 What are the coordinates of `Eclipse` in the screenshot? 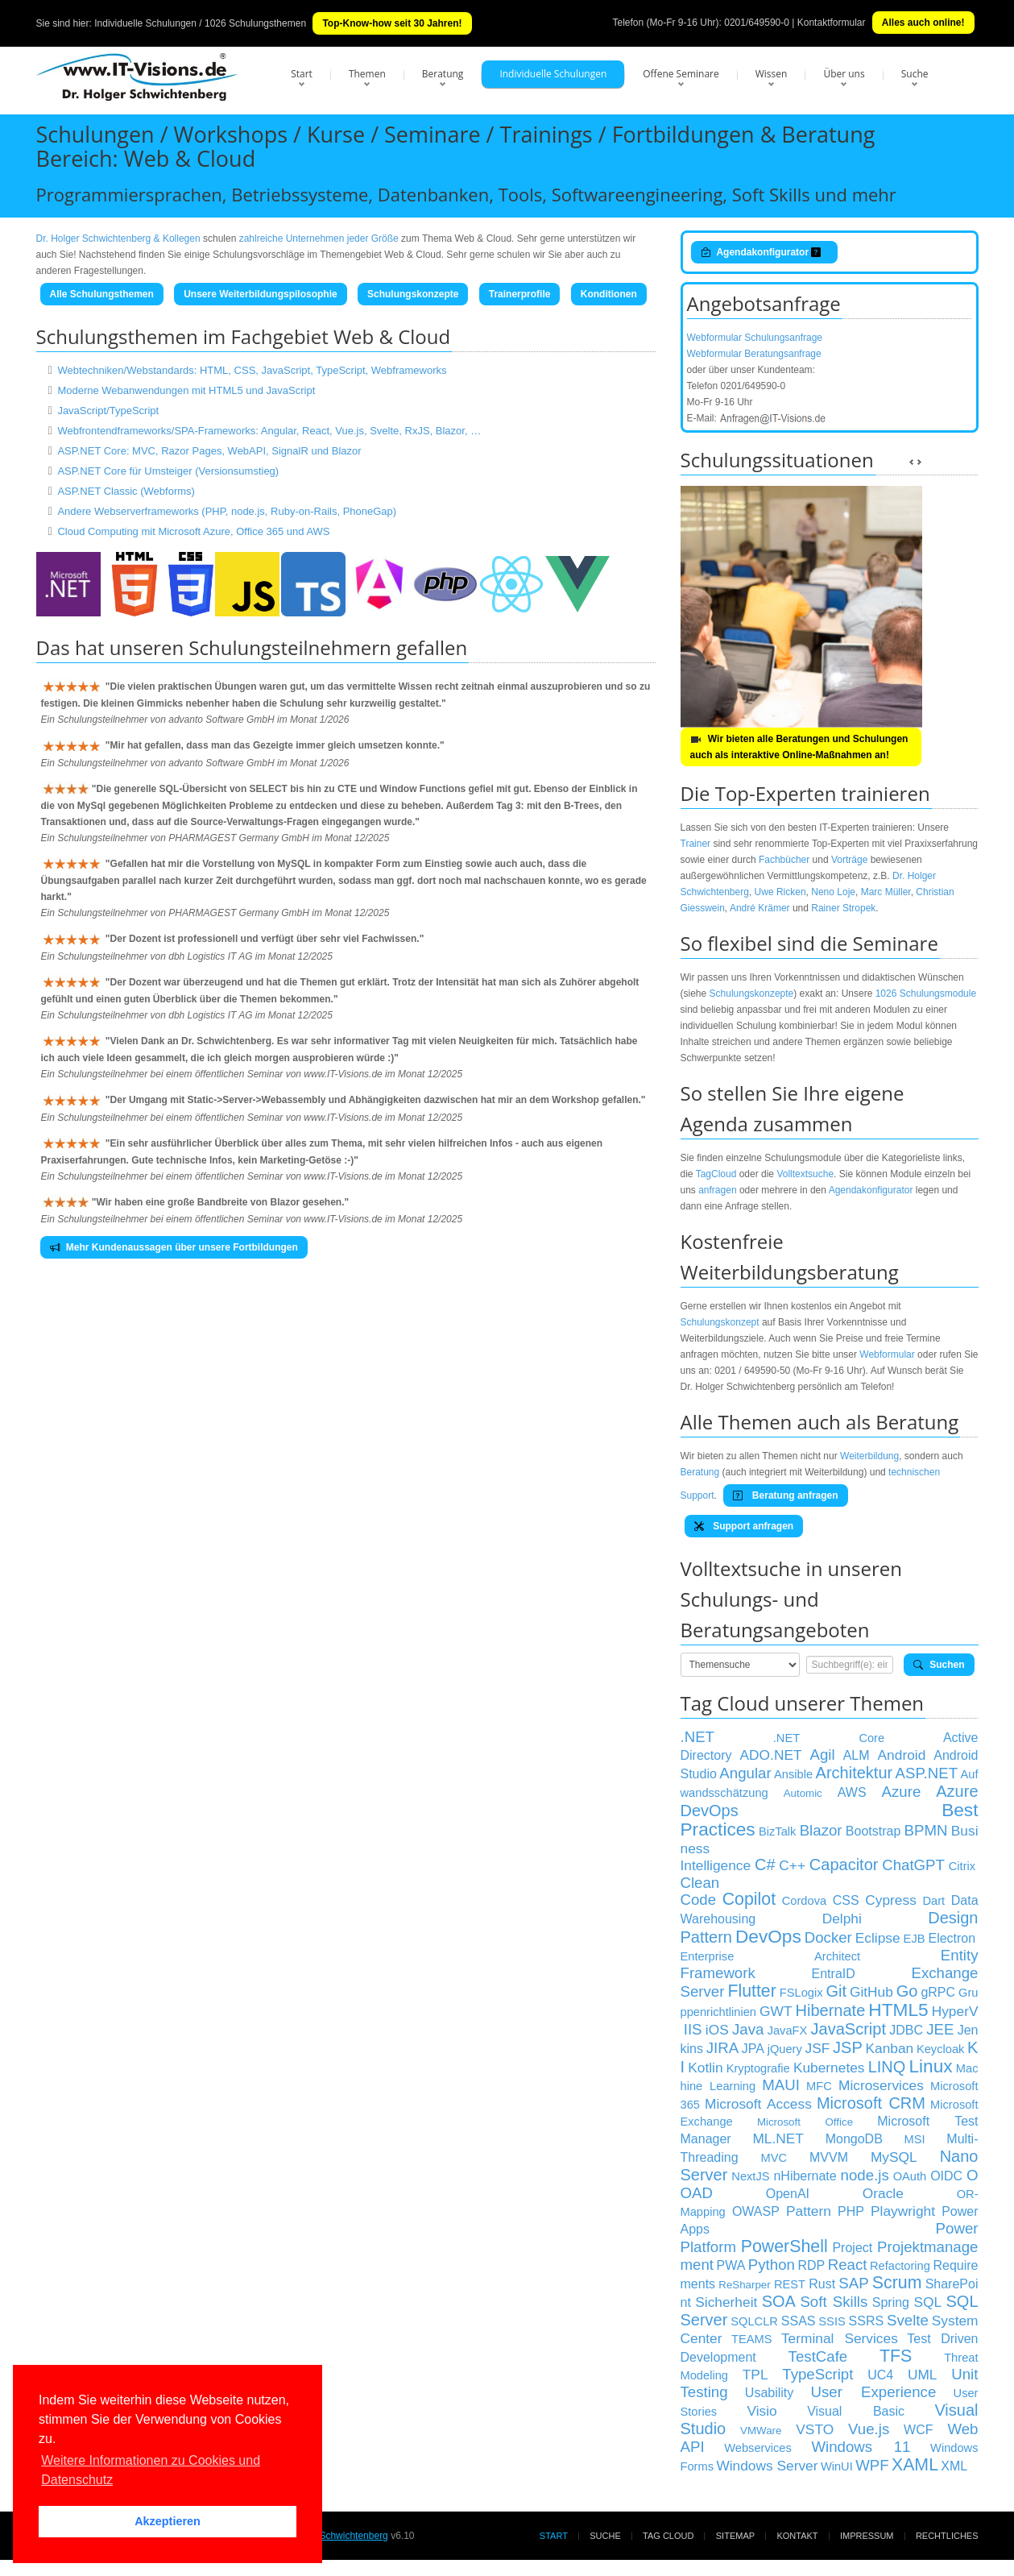 It's located at (877, 1938).